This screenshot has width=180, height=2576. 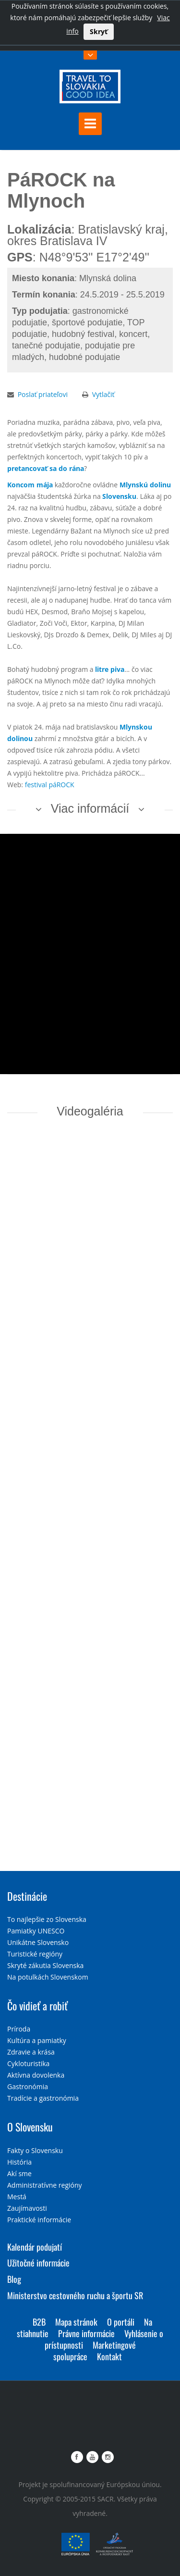 I want to click on Marketingové spolupráce, so click(x=94, y=2351).